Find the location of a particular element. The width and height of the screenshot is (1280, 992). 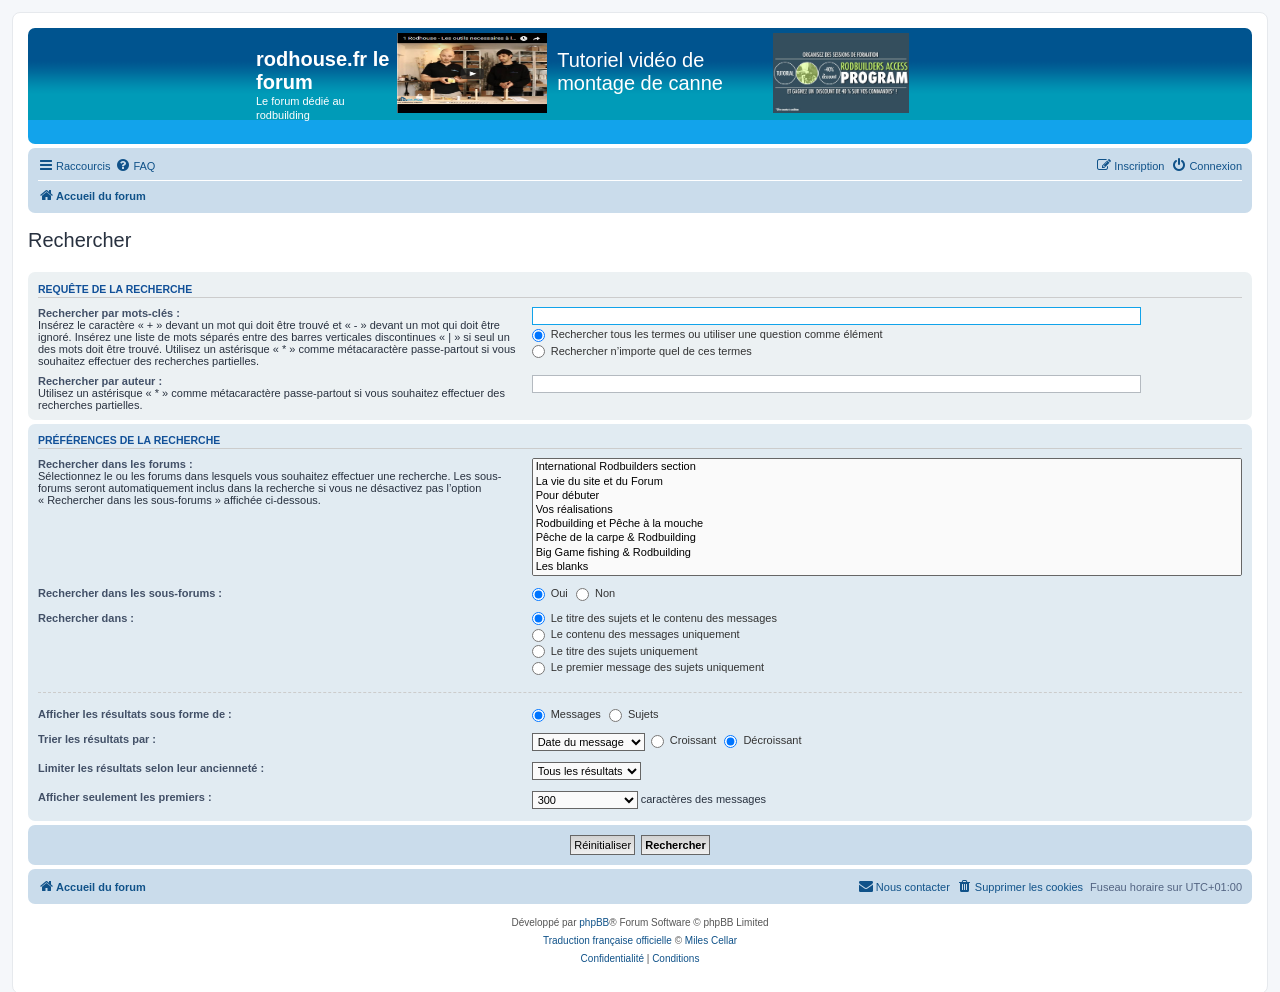

Rechercher dans les forums : is located at coordinates (115, 464).